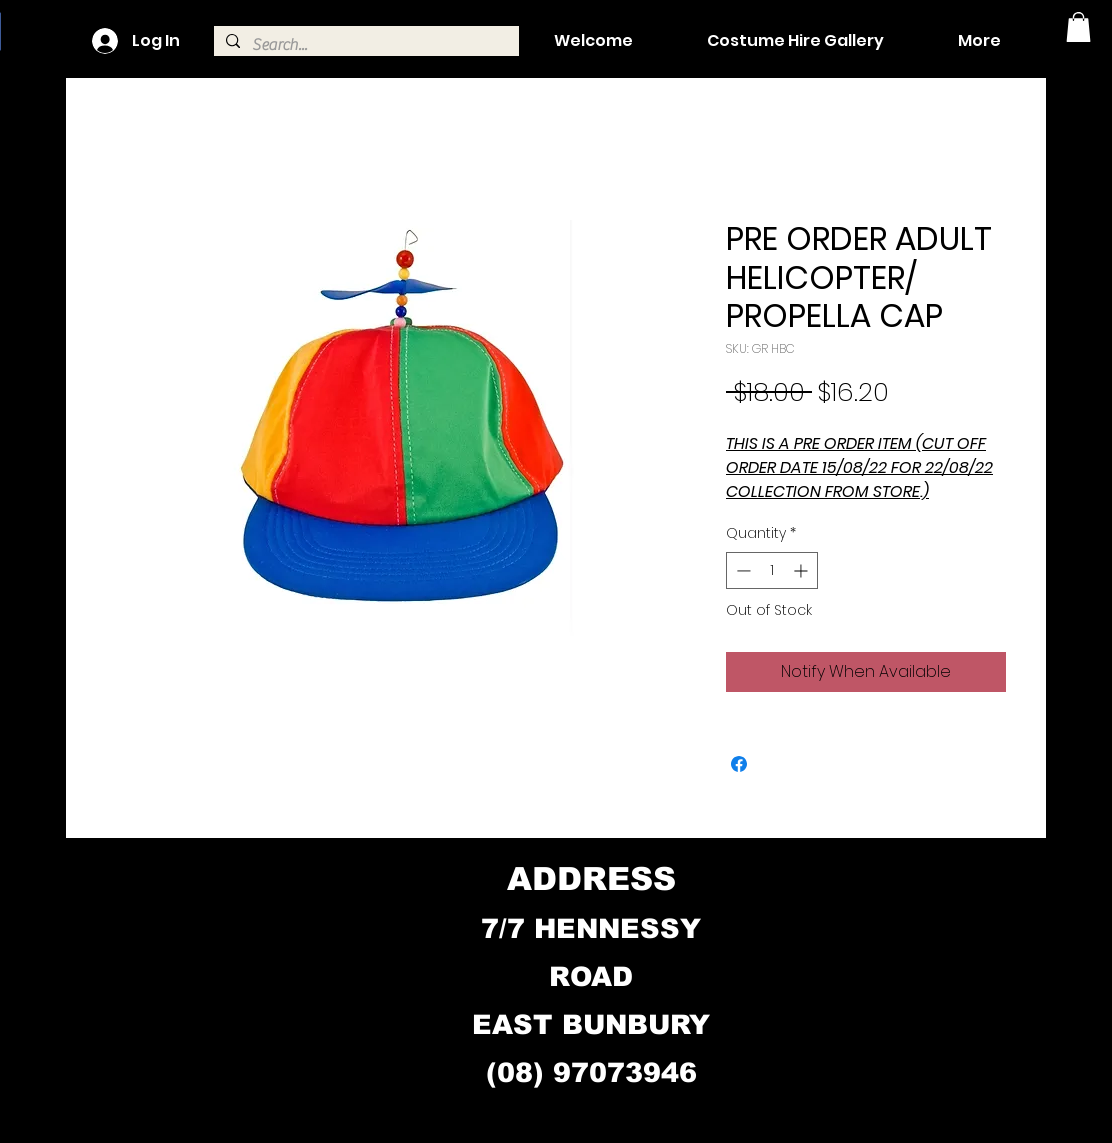 The image size is (1112, 1143). Describe the element at coordinates (364, 45) in the screenshot. I see `[Search...]` at that location.